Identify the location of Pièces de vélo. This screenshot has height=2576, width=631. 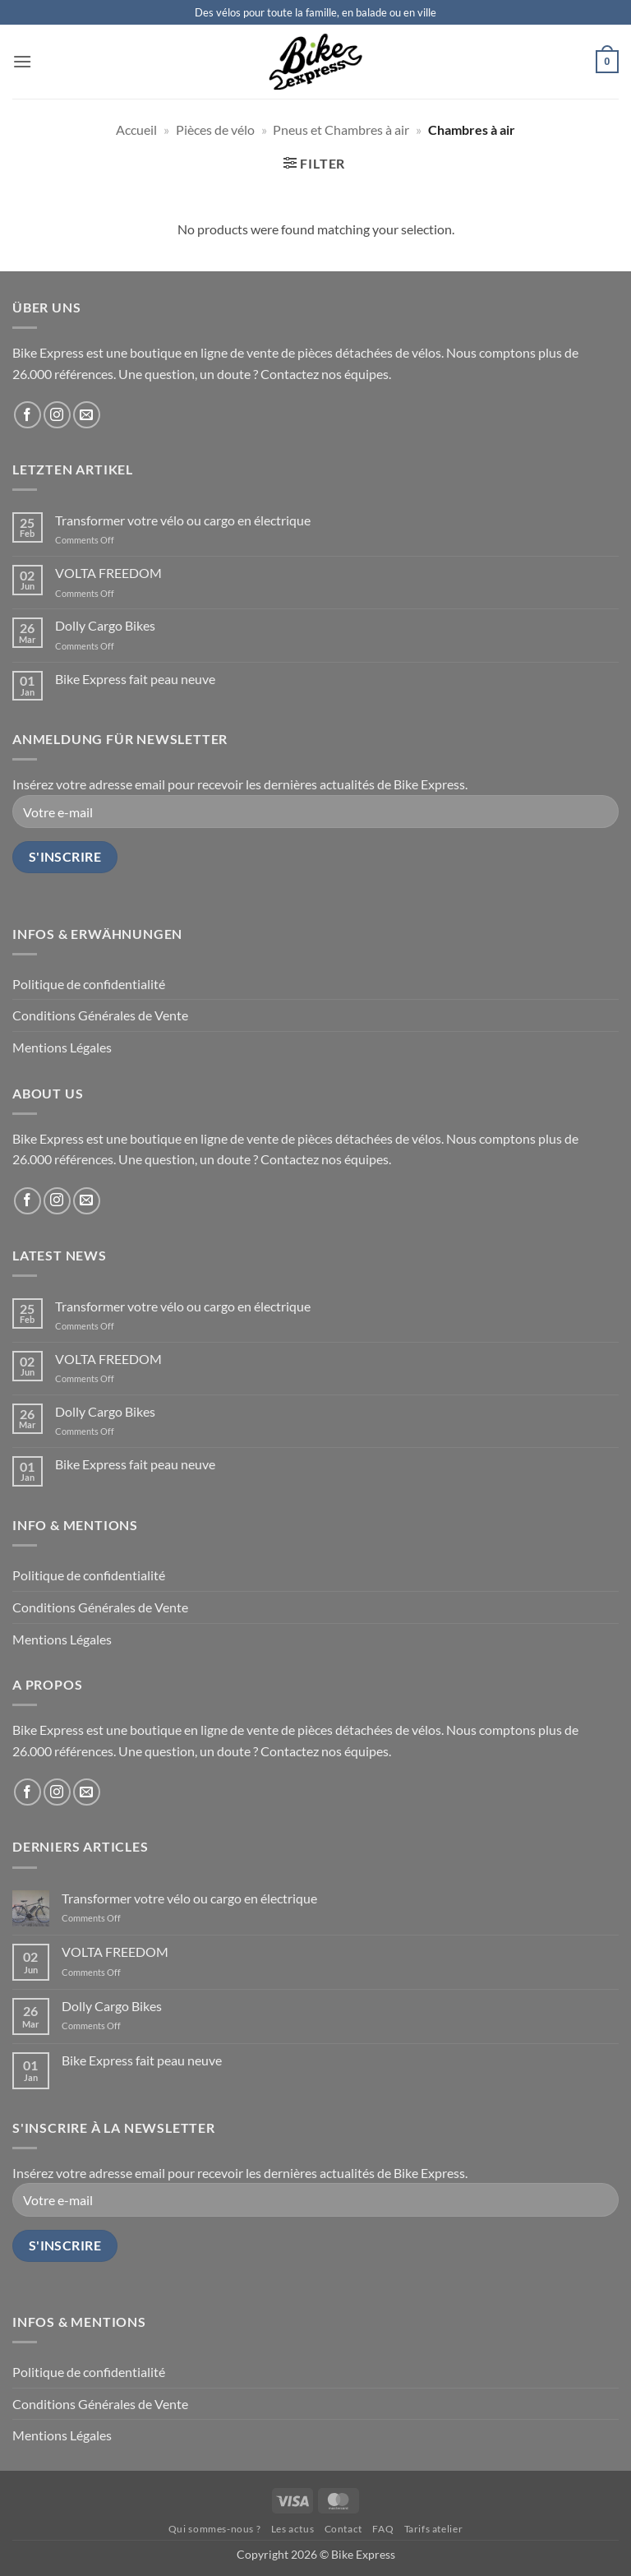
(215, 129).